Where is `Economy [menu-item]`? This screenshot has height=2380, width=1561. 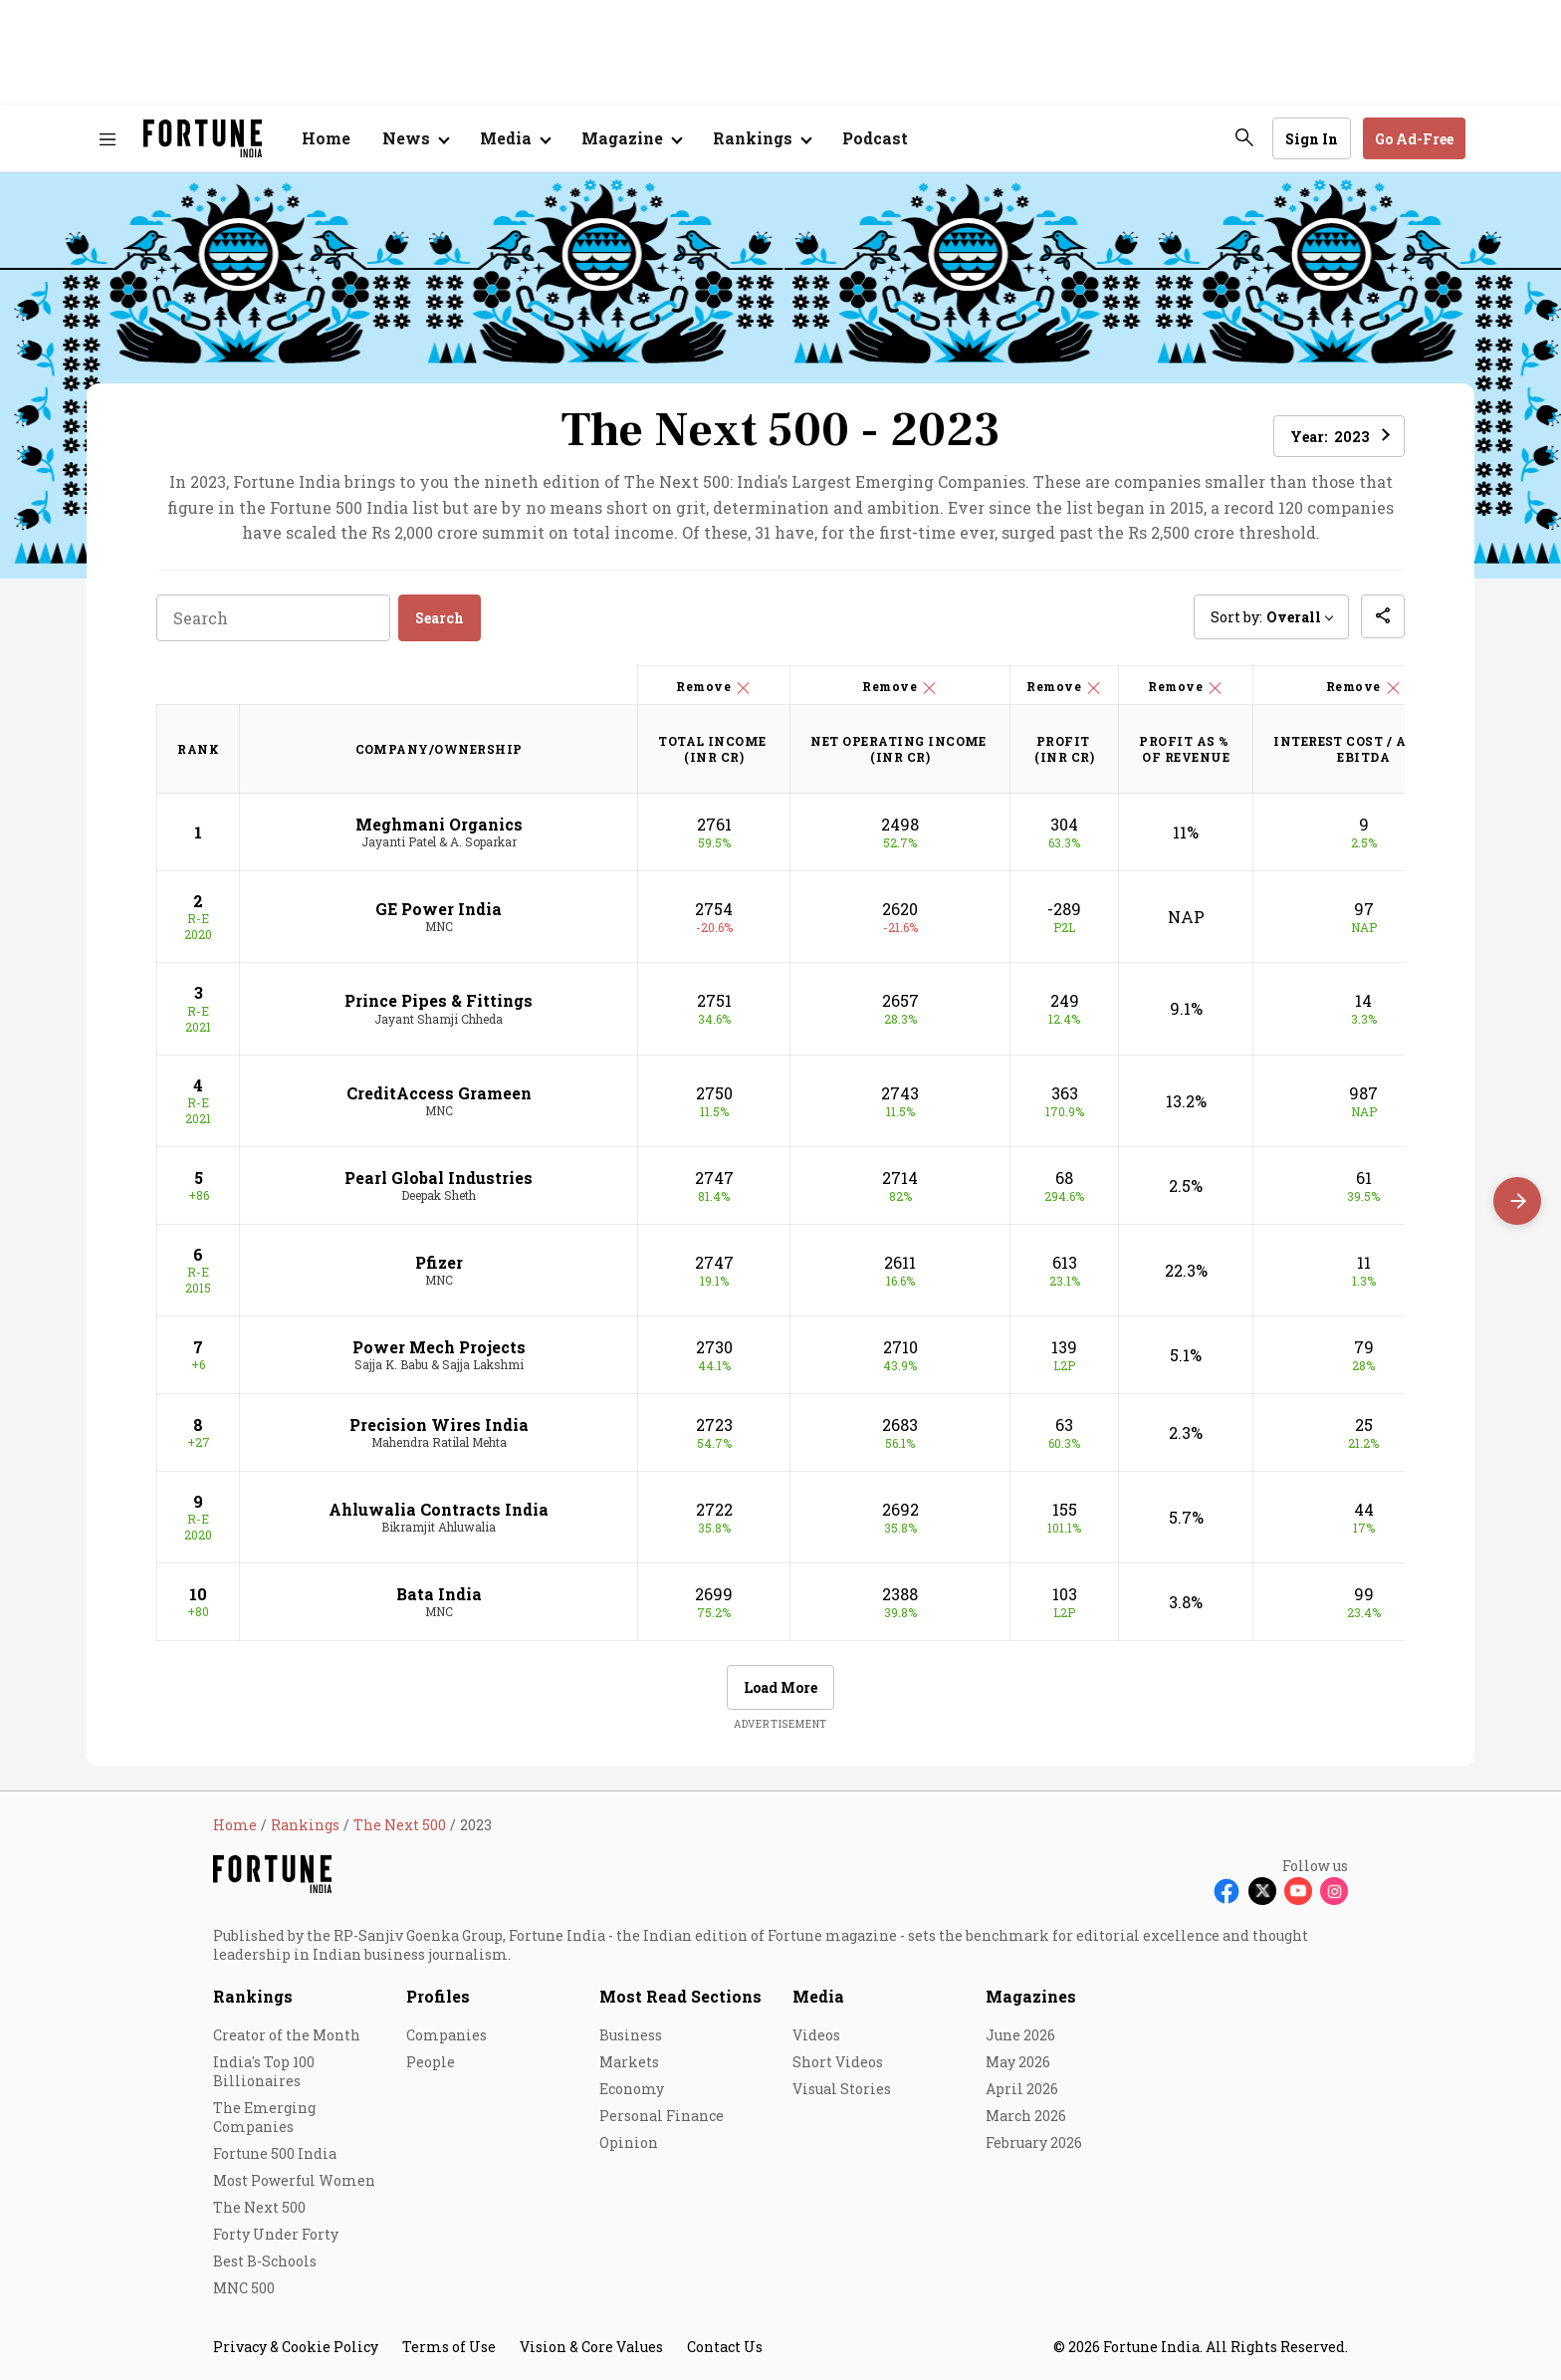 Economy [menu-item] is located at coordinates (631, 2088).